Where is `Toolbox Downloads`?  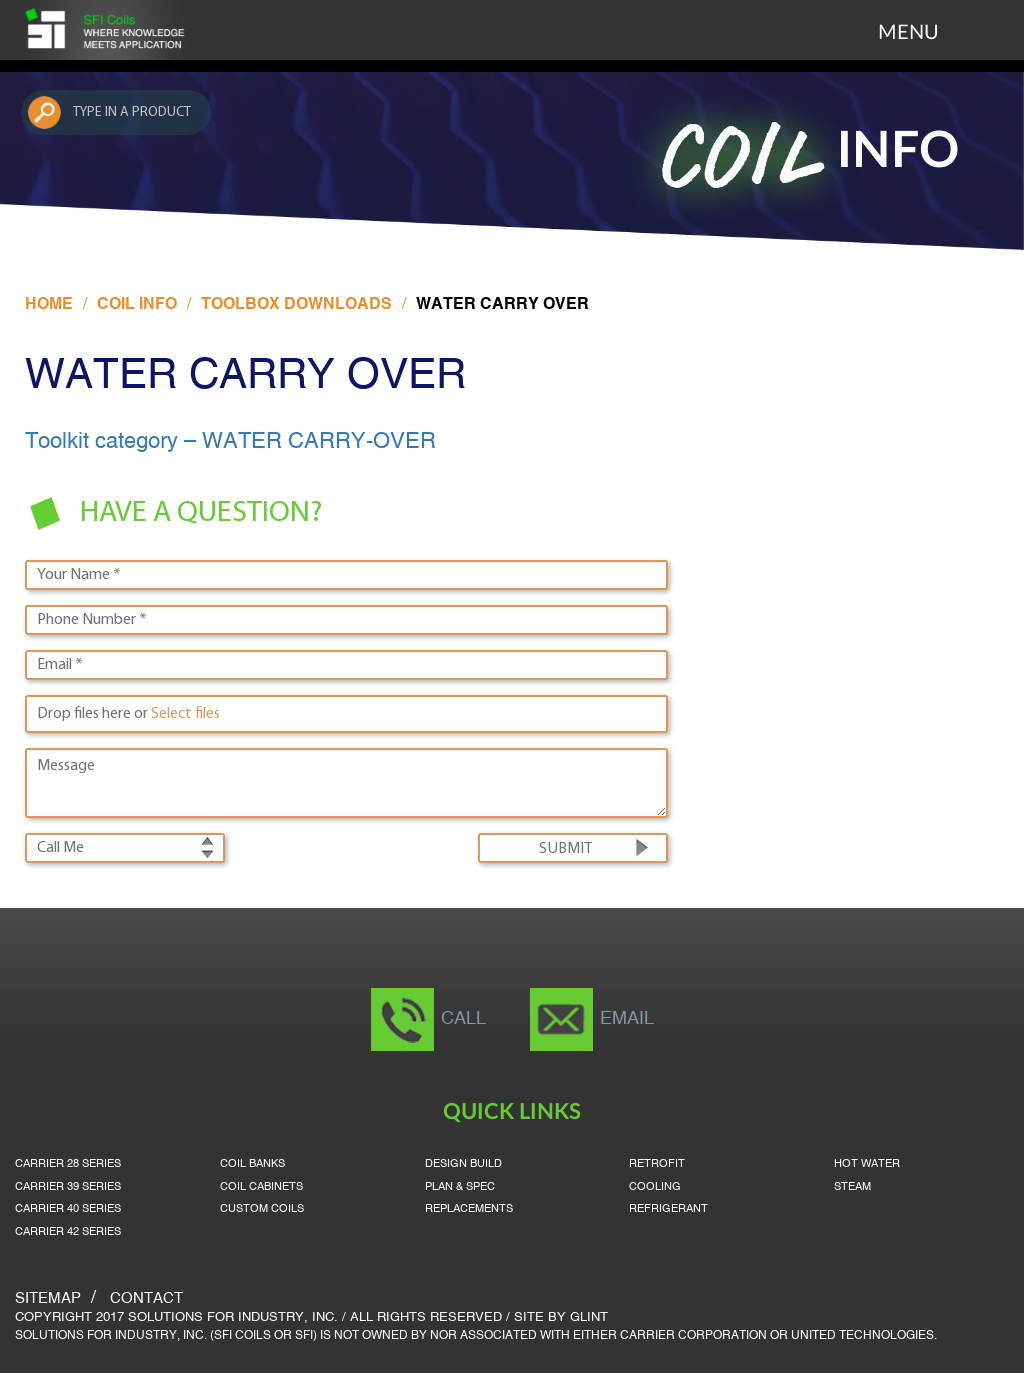 Toolbox Downloads is located at coordinates (296, 305).